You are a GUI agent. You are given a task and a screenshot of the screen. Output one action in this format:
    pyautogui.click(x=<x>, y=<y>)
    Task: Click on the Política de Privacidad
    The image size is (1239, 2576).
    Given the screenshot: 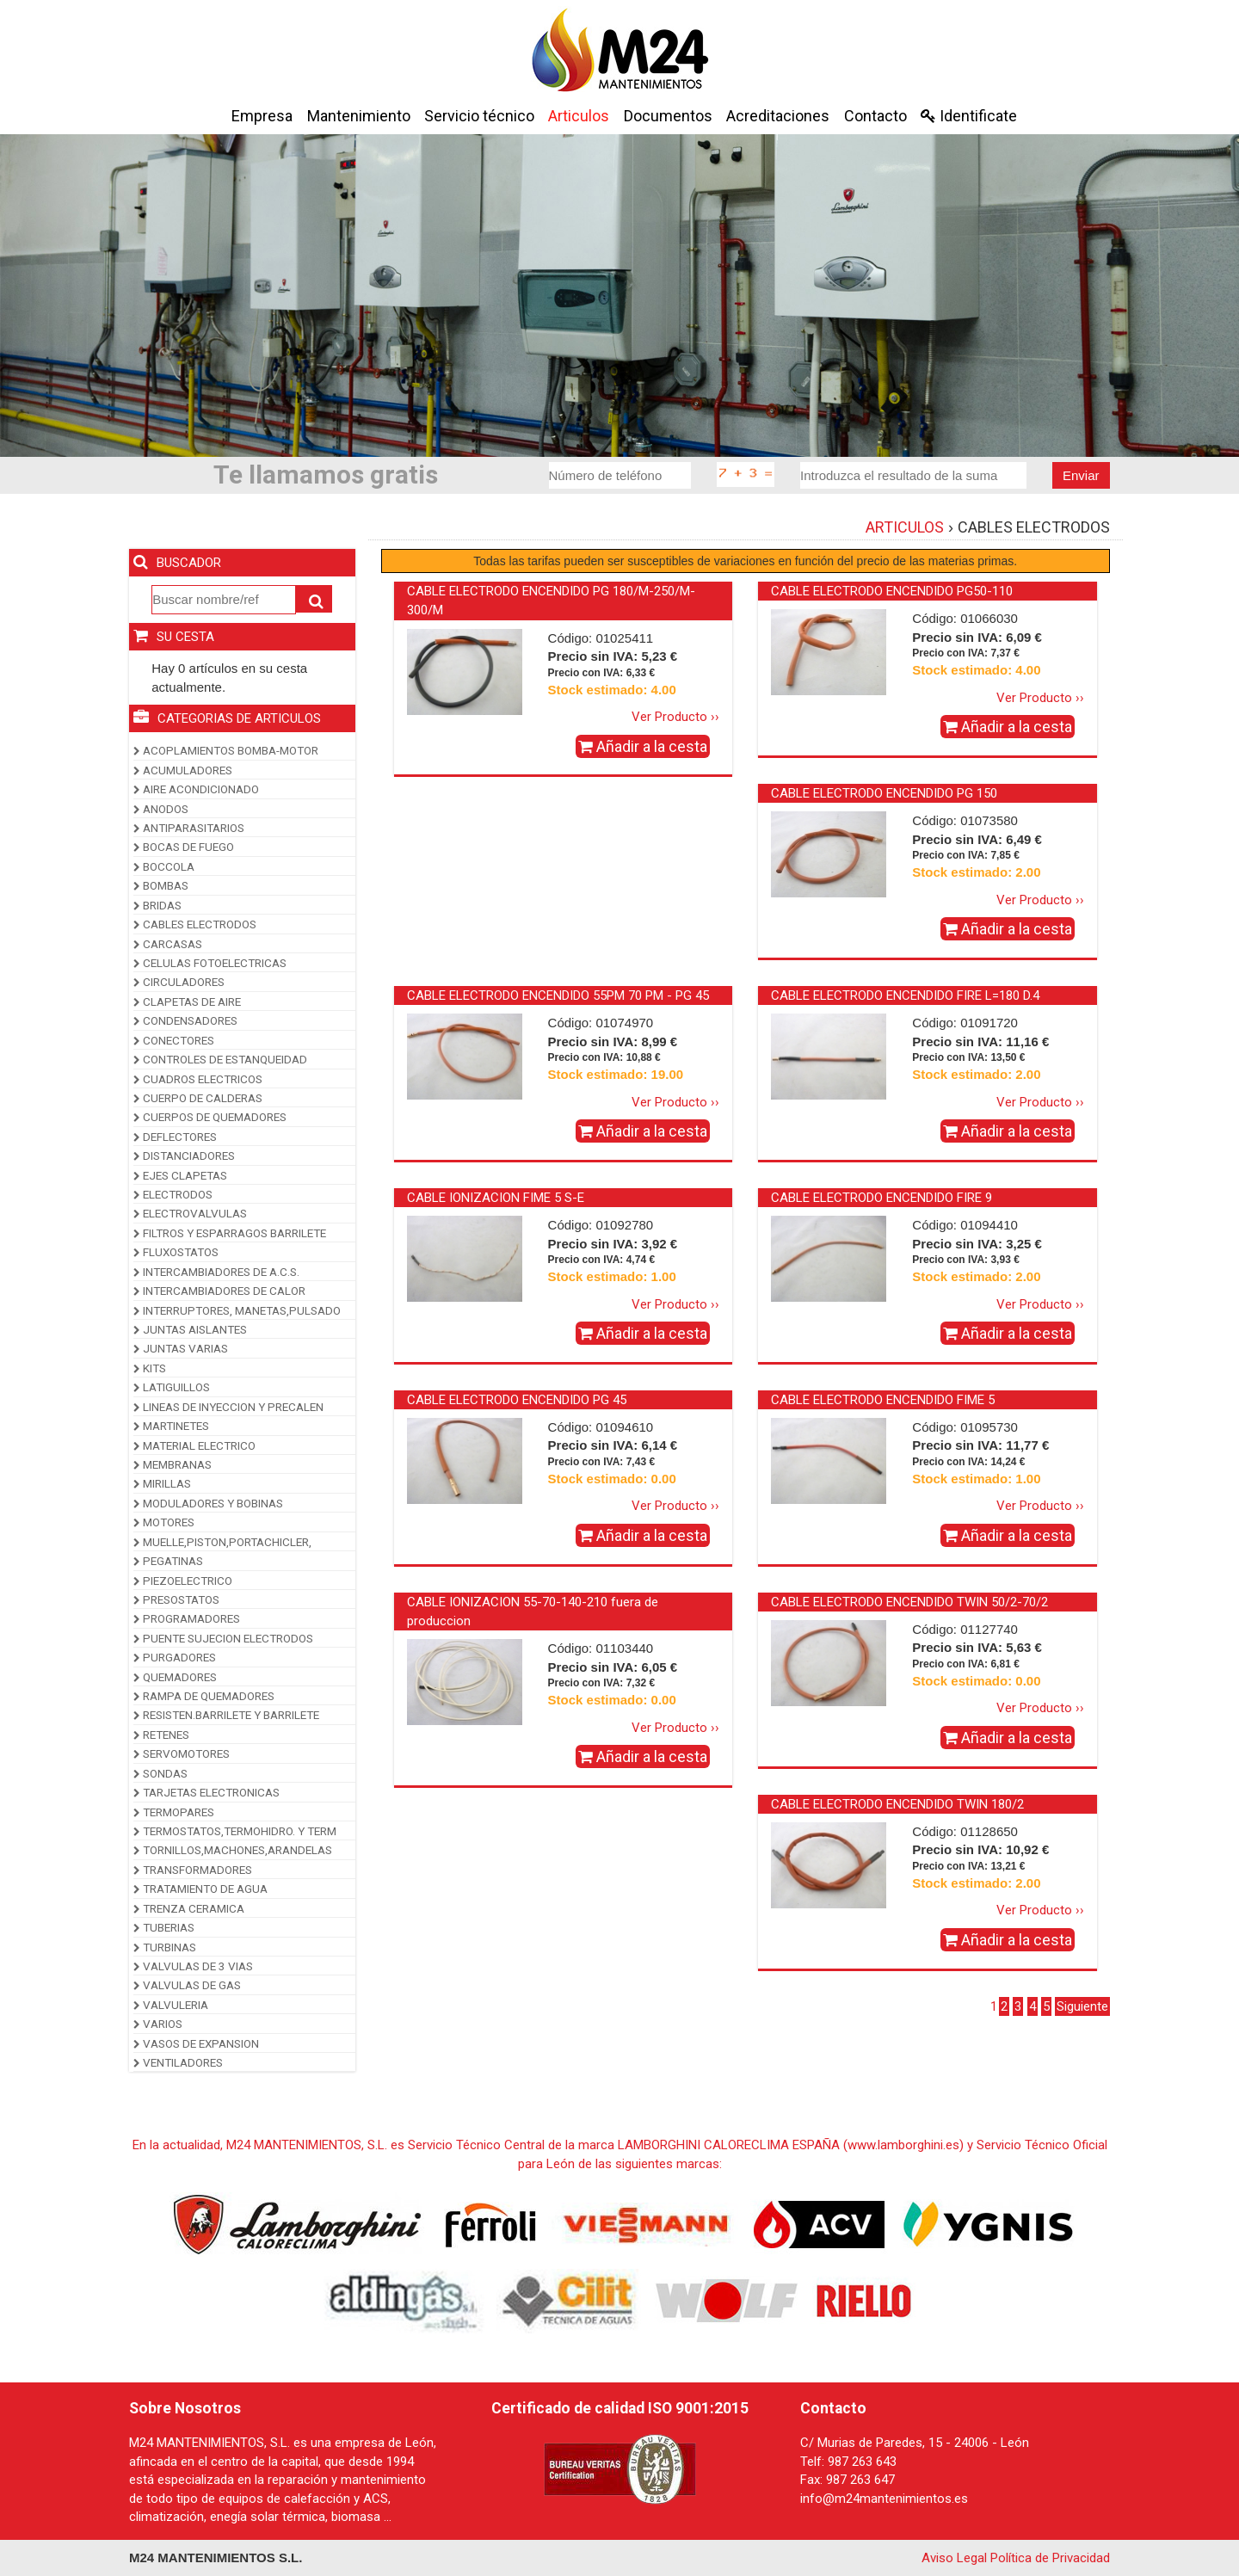 What is the action you would take?
    pyautogui.click(x=1050, y=2558)
    